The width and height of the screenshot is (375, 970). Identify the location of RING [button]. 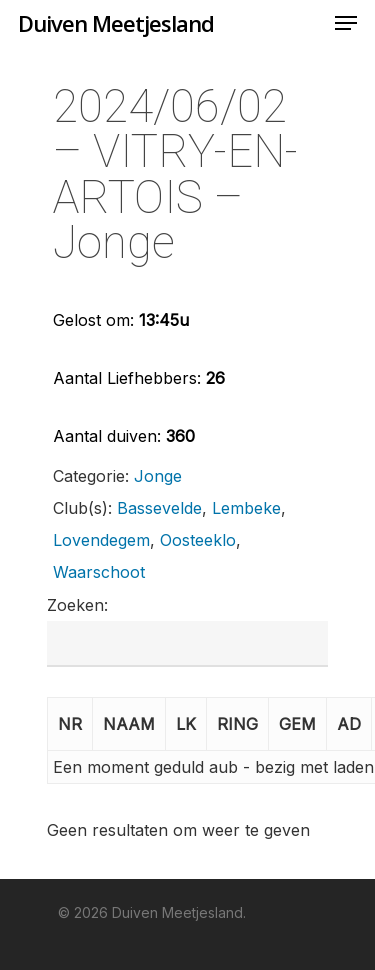
(237, 724).